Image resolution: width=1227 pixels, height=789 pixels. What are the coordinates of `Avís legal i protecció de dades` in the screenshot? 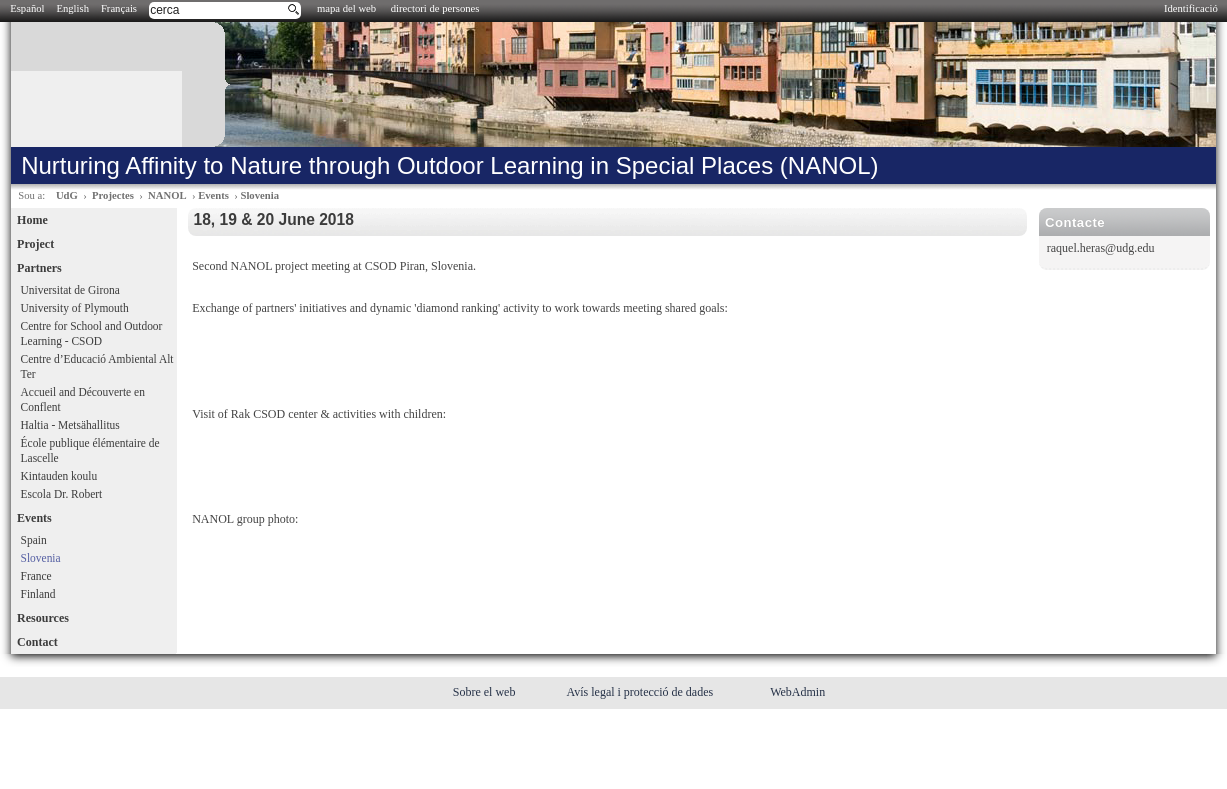 It's located at (641, 692).